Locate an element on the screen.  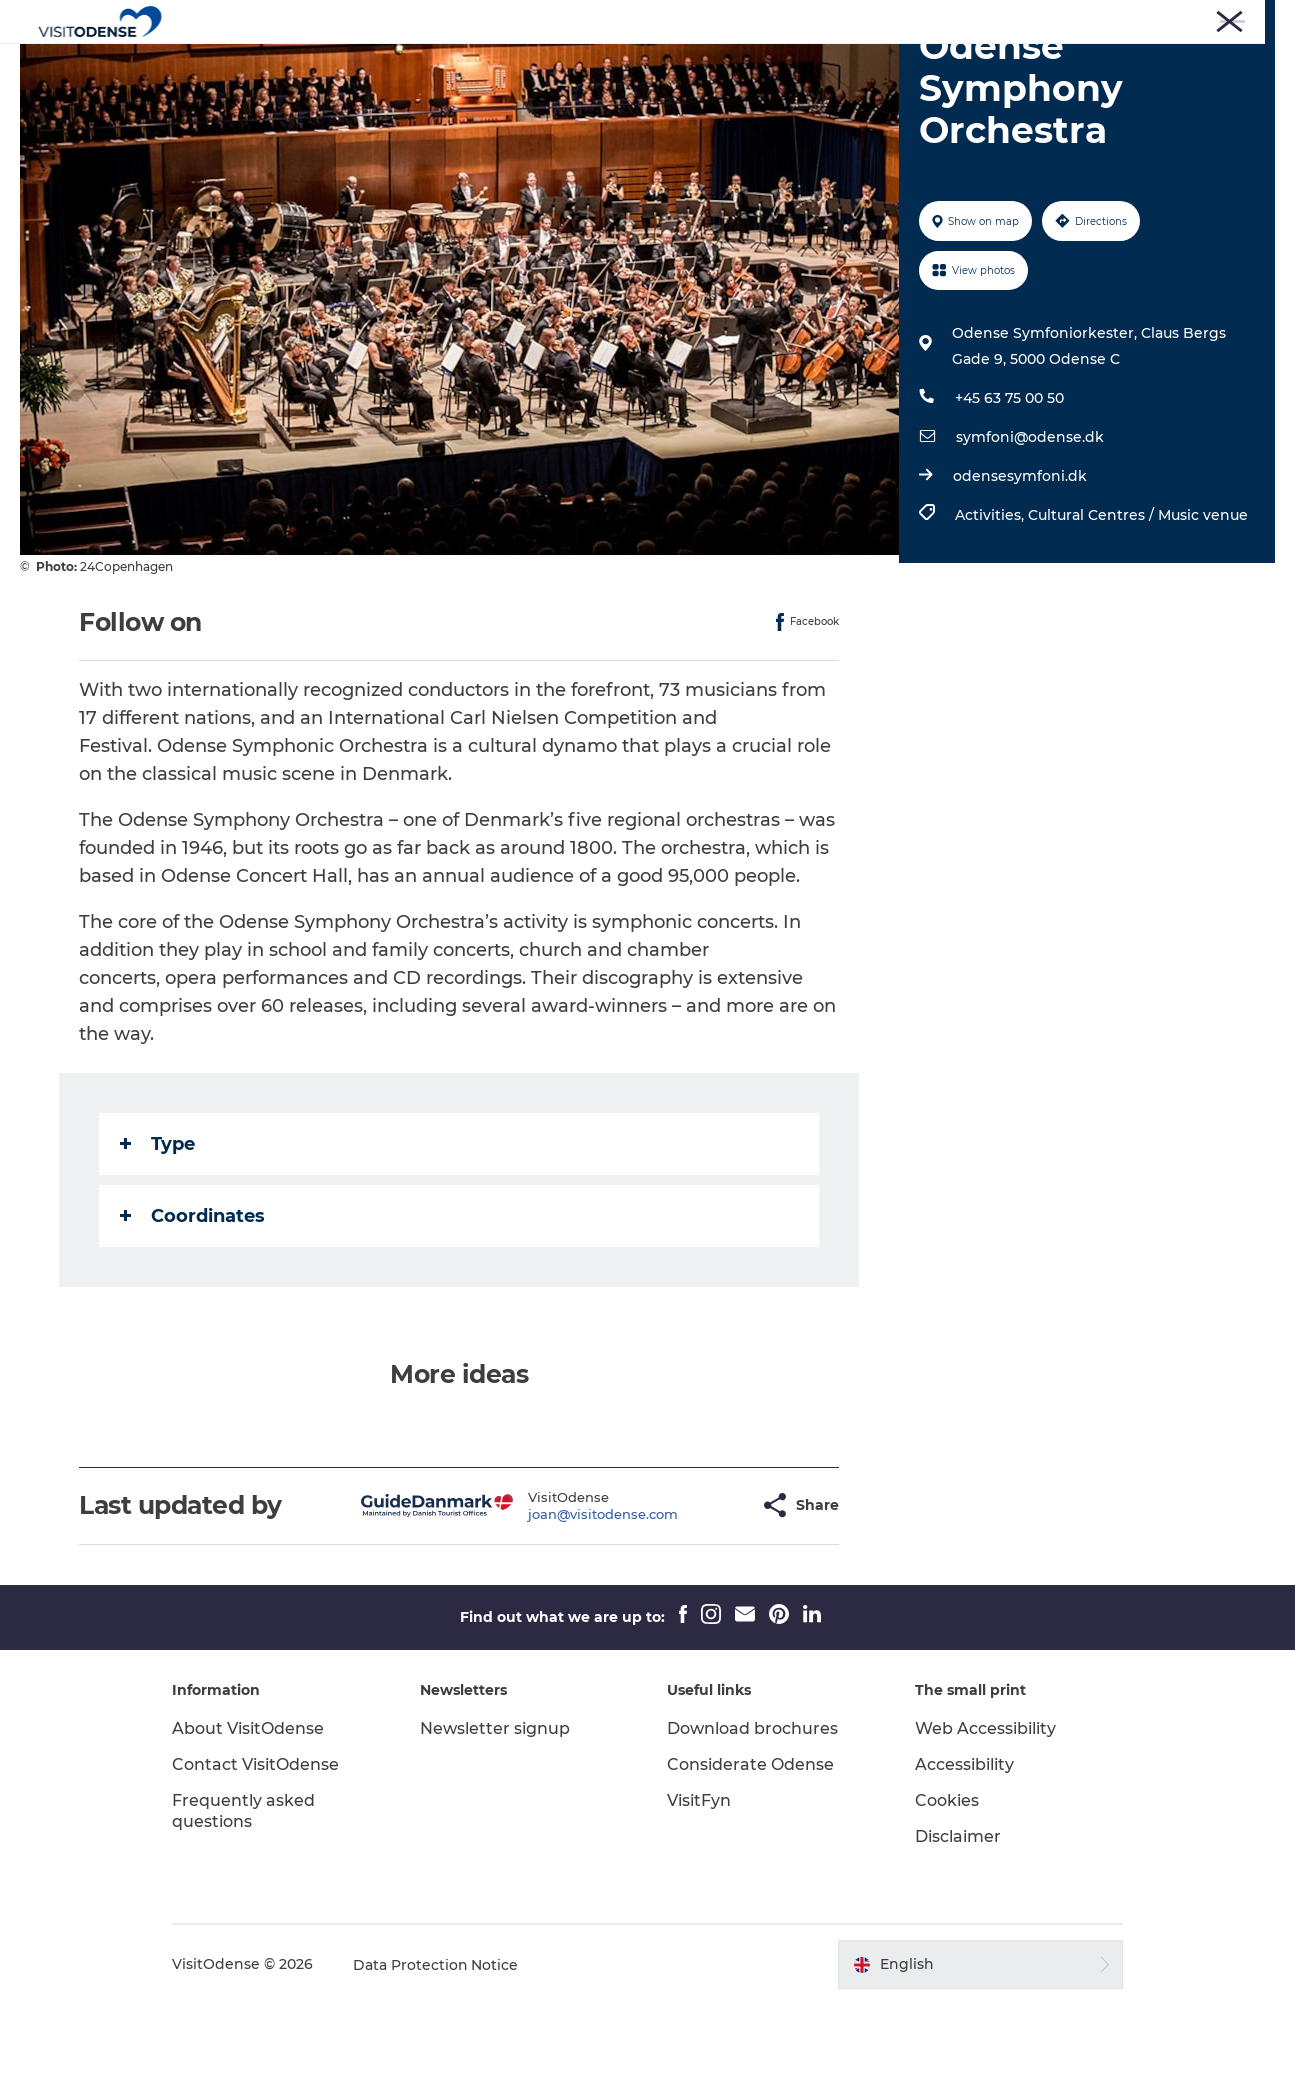
[button] is located at coordinates (694, 1600).